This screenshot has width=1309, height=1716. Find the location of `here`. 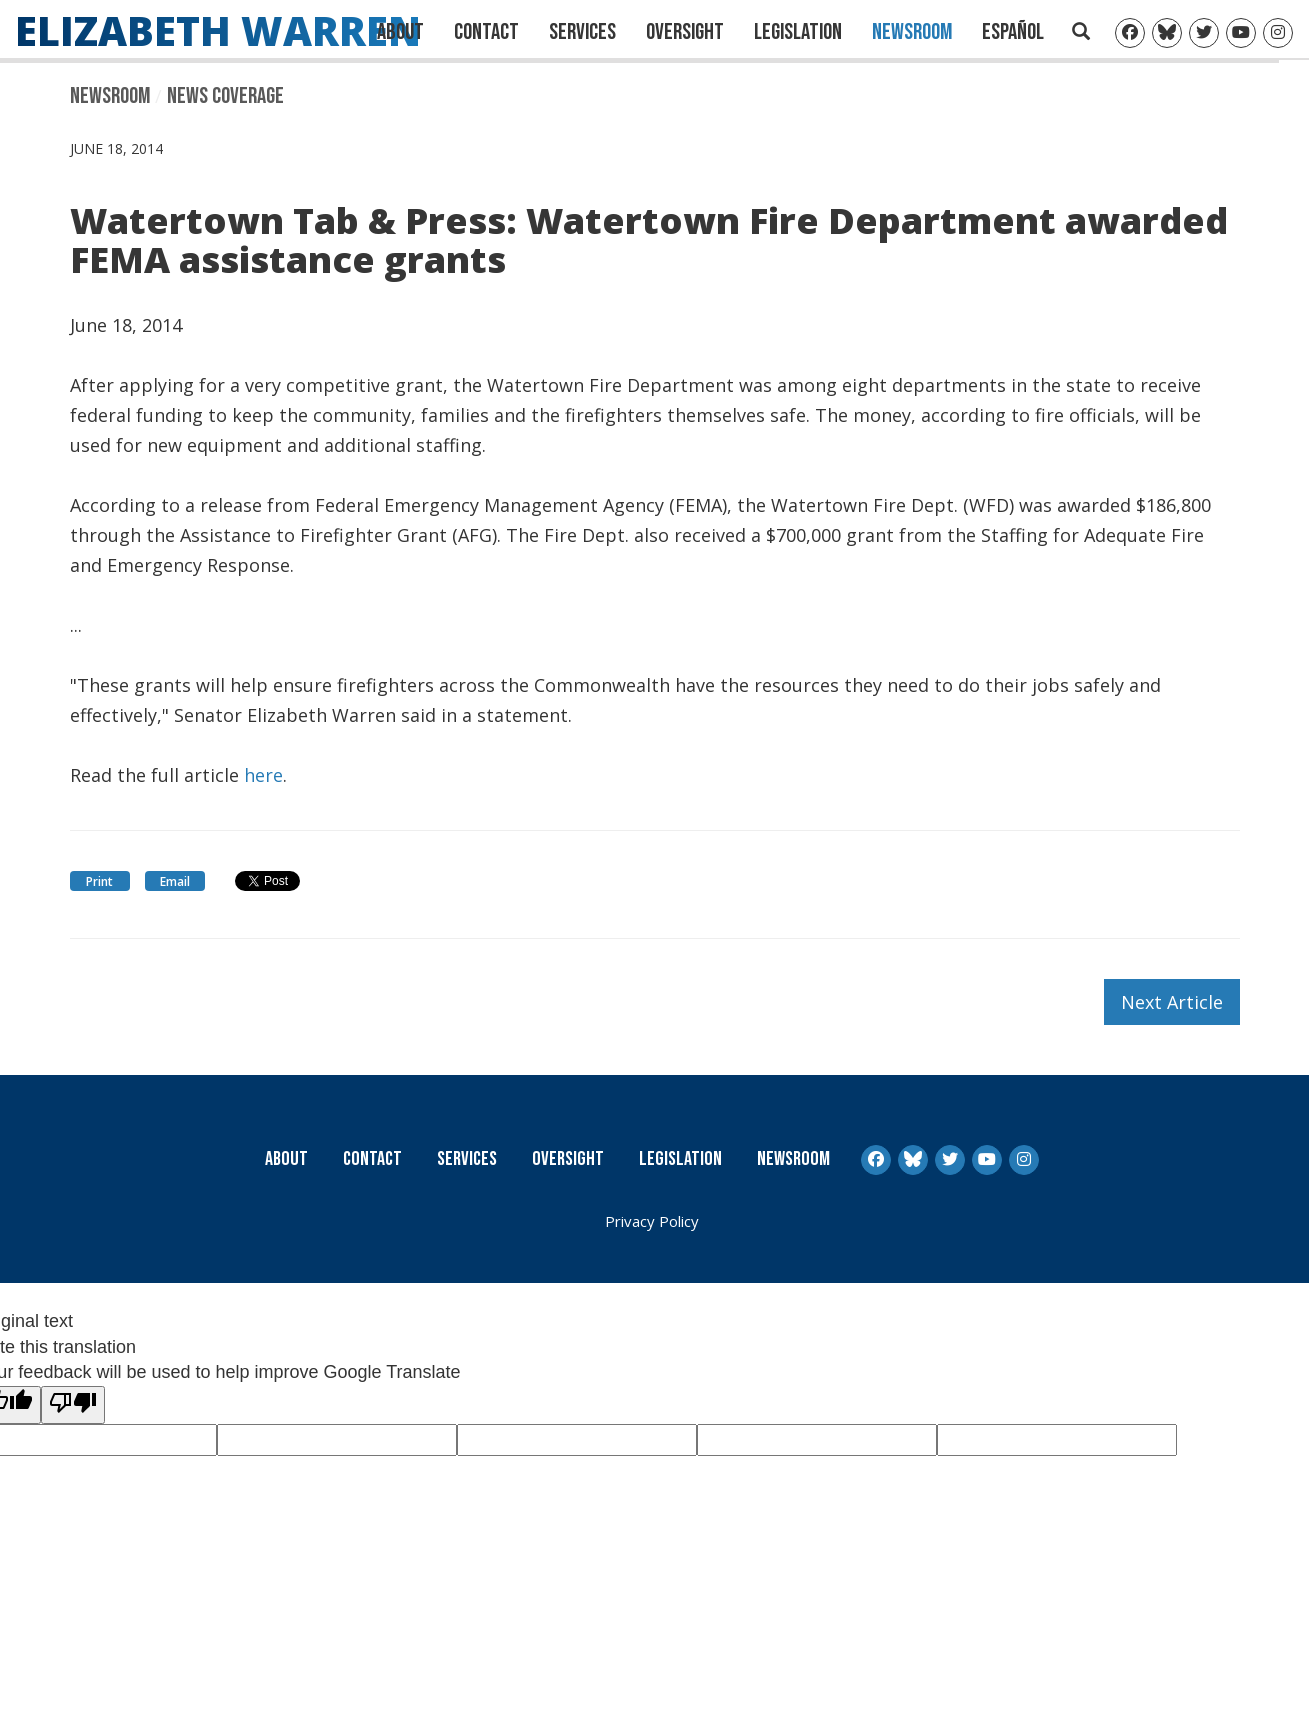

here is located at coordinates (263, 775).